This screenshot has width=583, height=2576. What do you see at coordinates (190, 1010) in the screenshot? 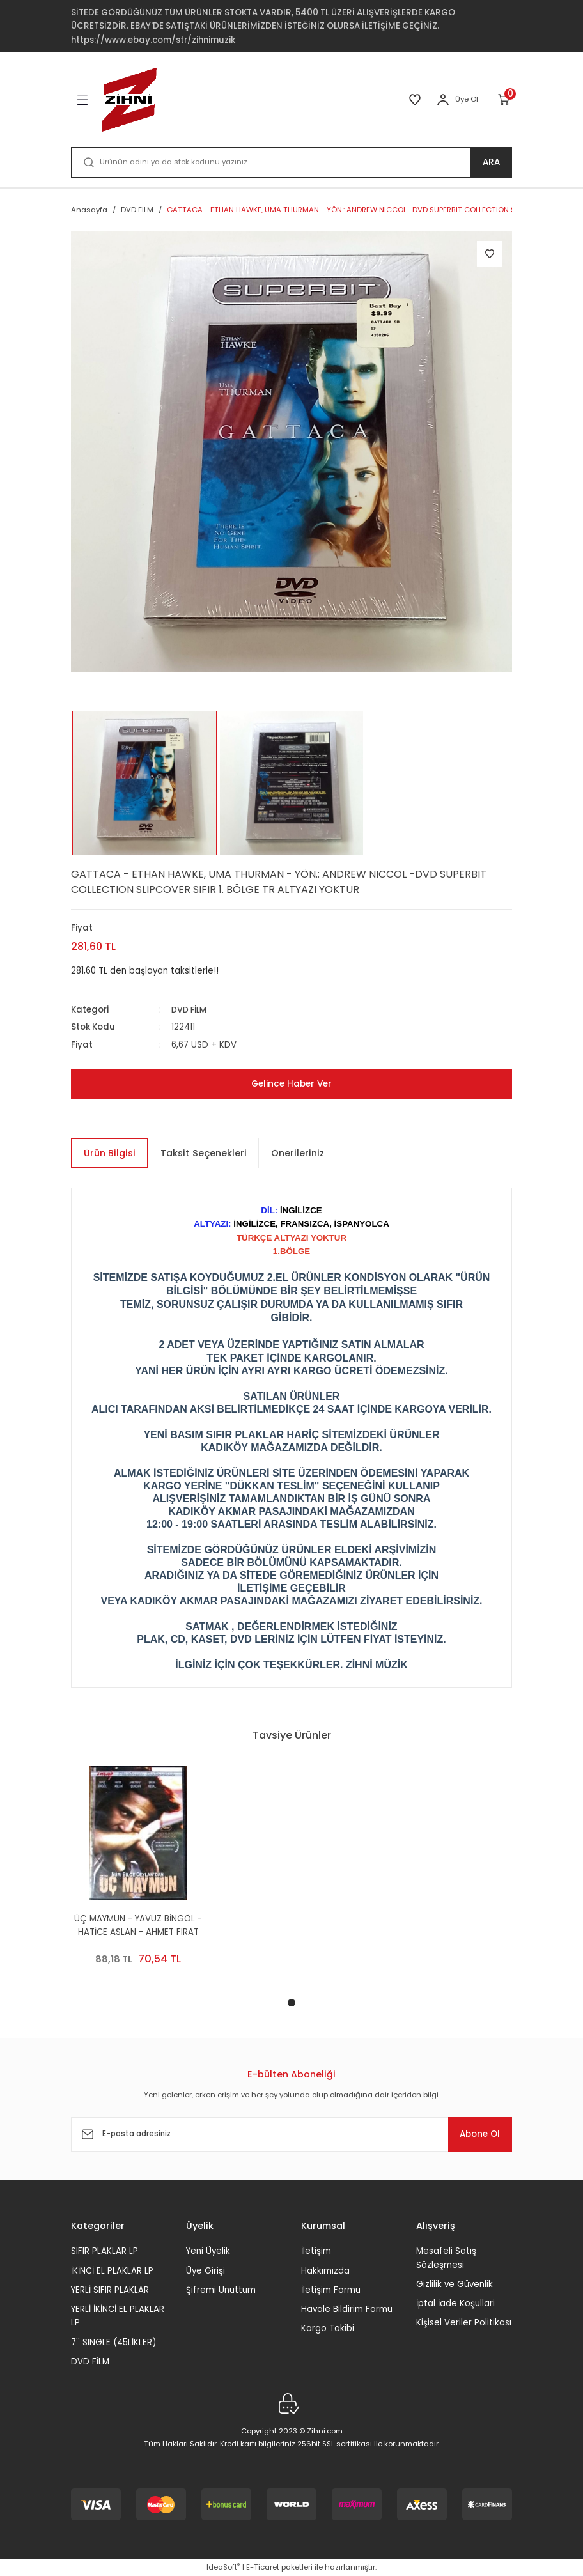
I see `DVD FİLM` at bounding box center [190, 1010].